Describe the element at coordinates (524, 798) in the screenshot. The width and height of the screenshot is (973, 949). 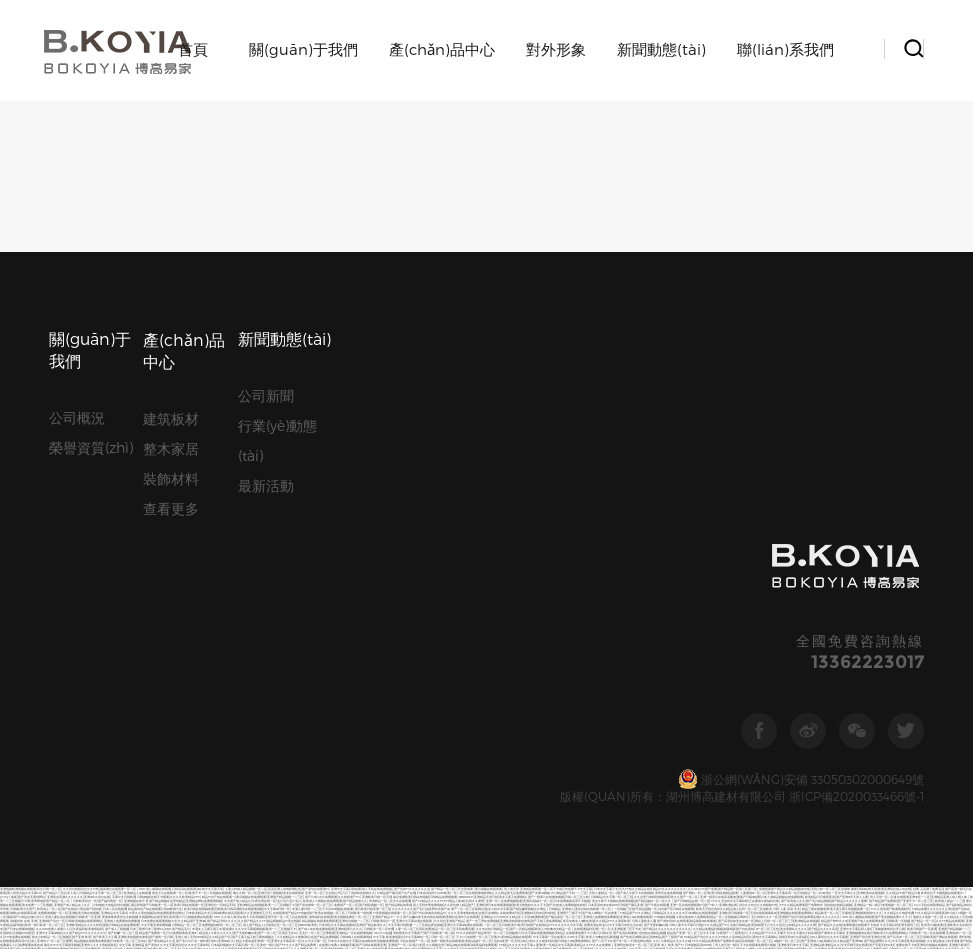
I see `亚洲午夜永久精品免费` at that location.